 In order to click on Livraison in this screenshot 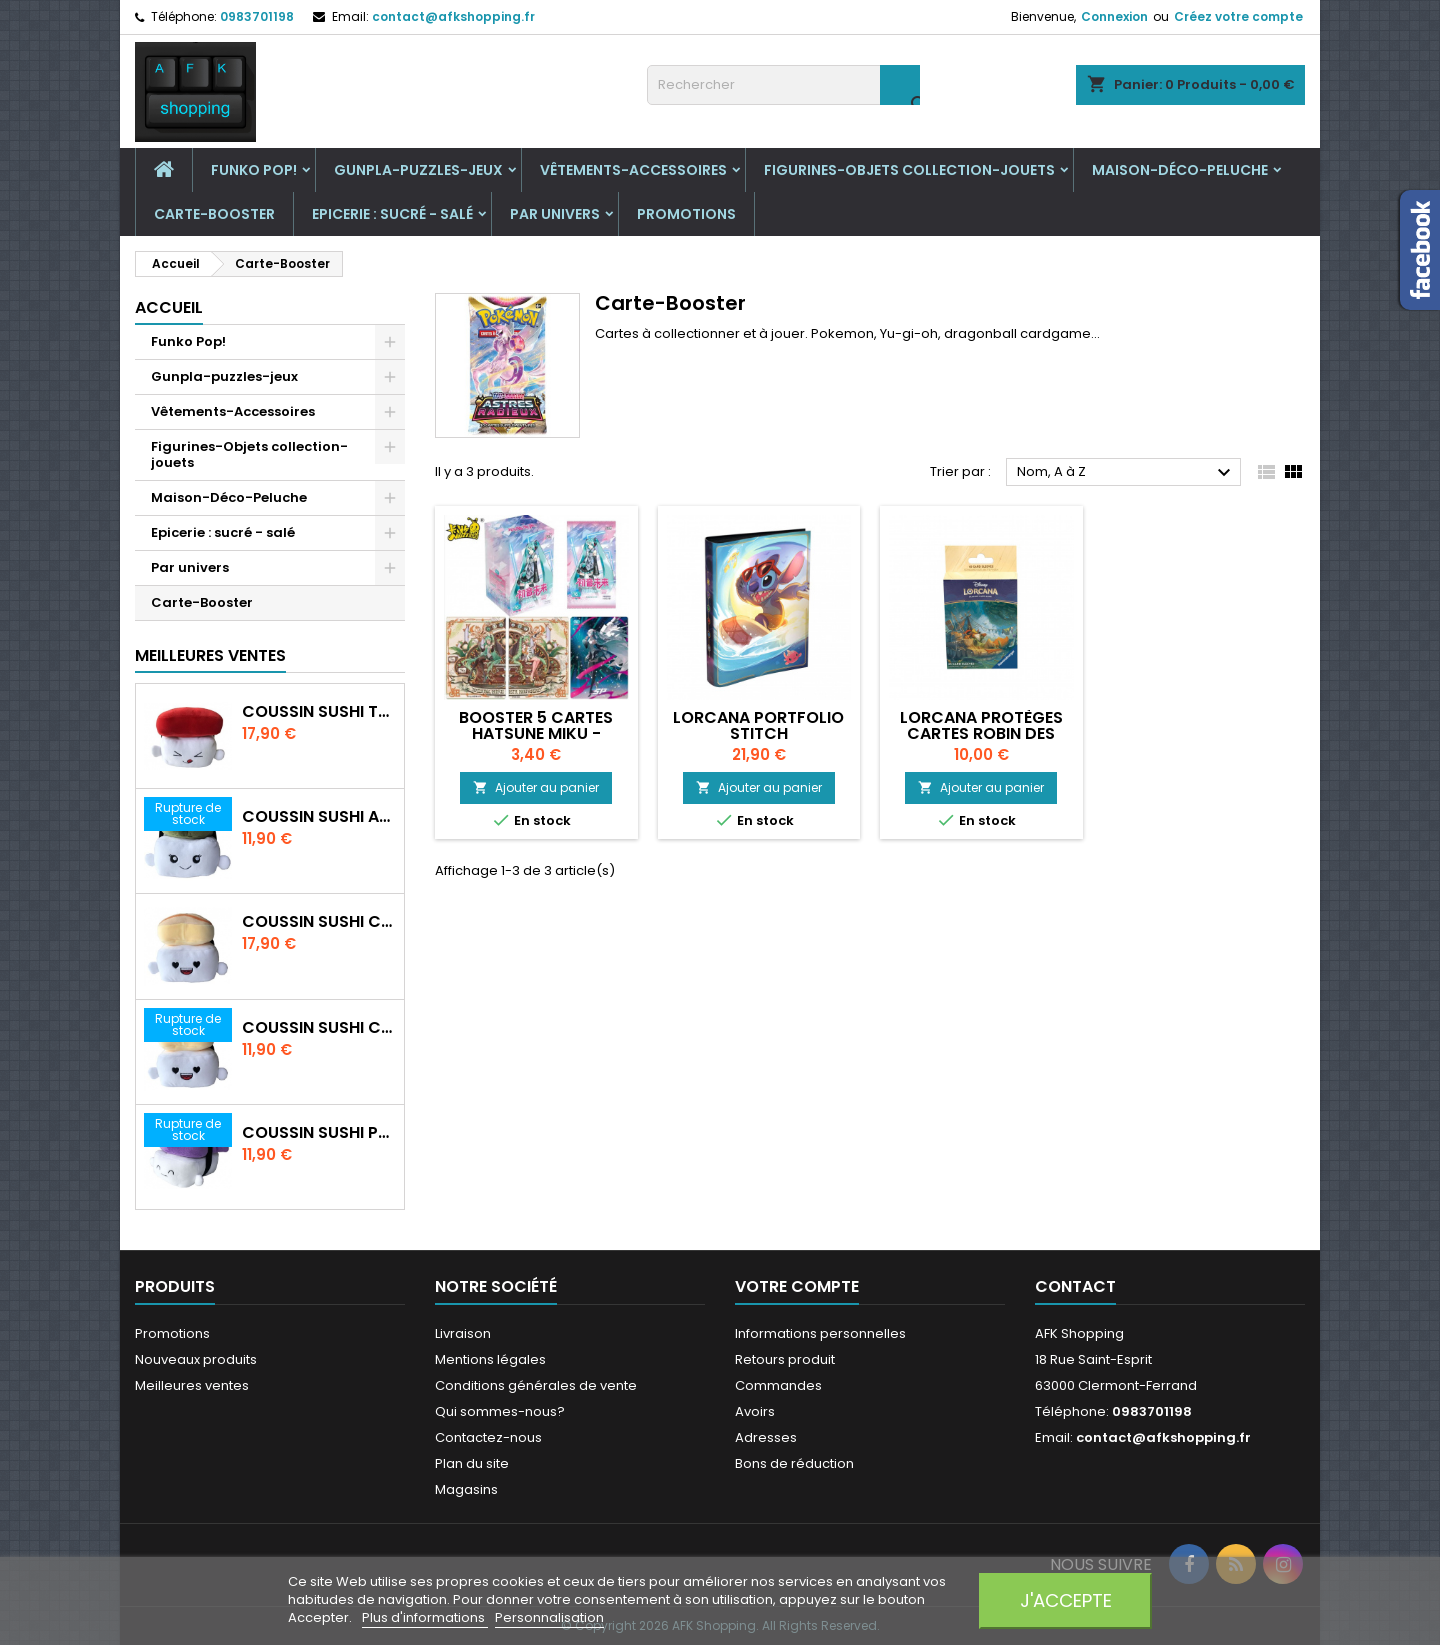, I will do `click(463, 1333)`.